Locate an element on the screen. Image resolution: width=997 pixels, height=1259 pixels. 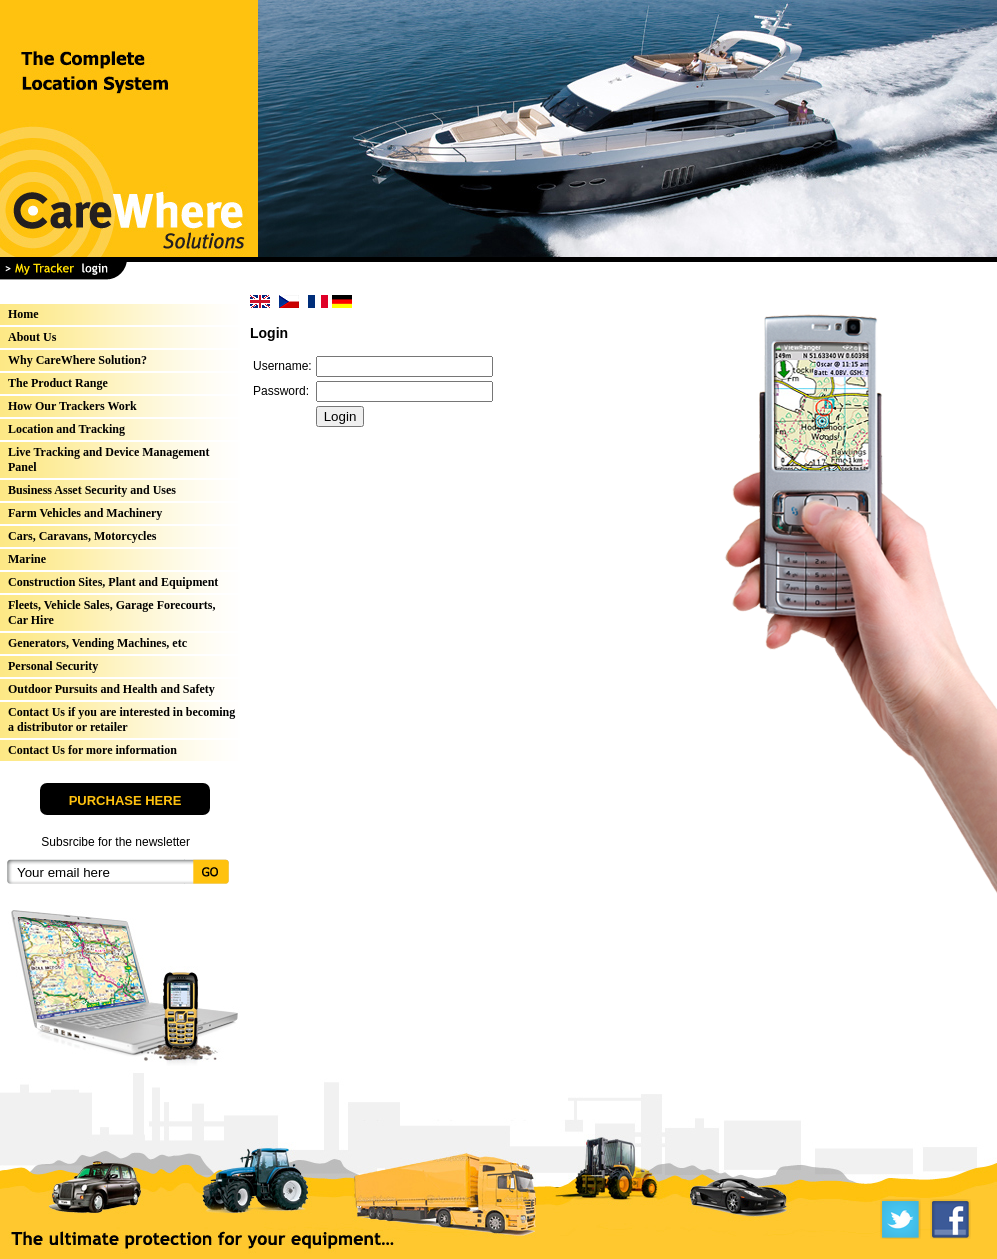
Location and Tracking is located at coordinates (66, 429).